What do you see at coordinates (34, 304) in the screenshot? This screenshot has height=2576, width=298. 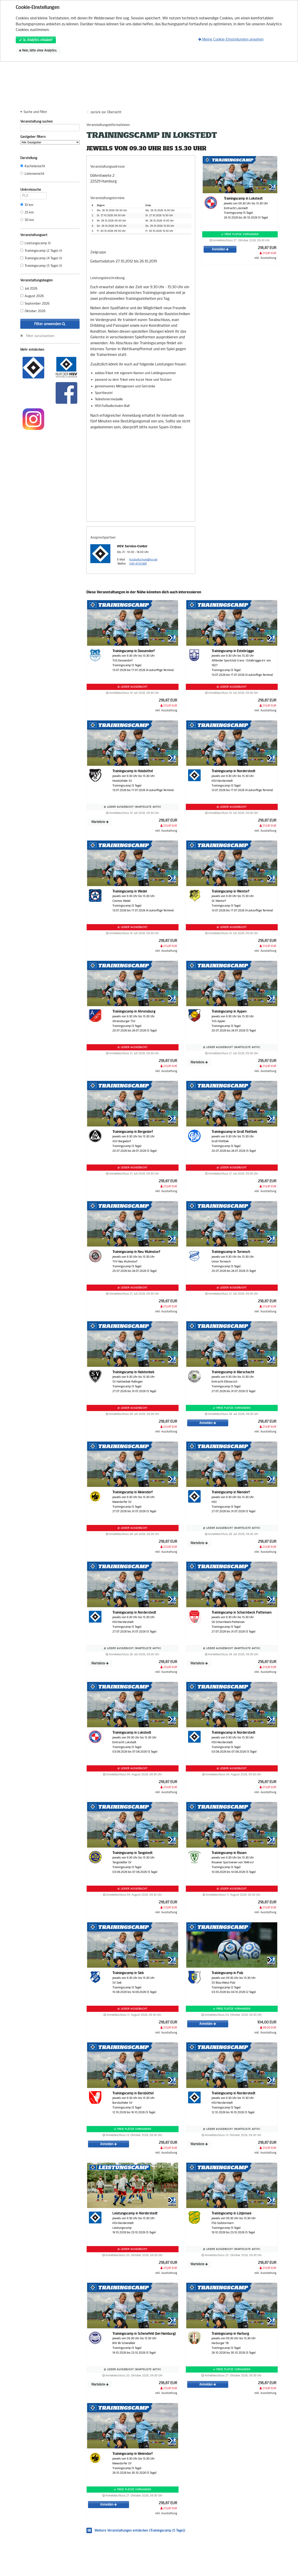 I see `September 2026` at bounding box center [34, 304].